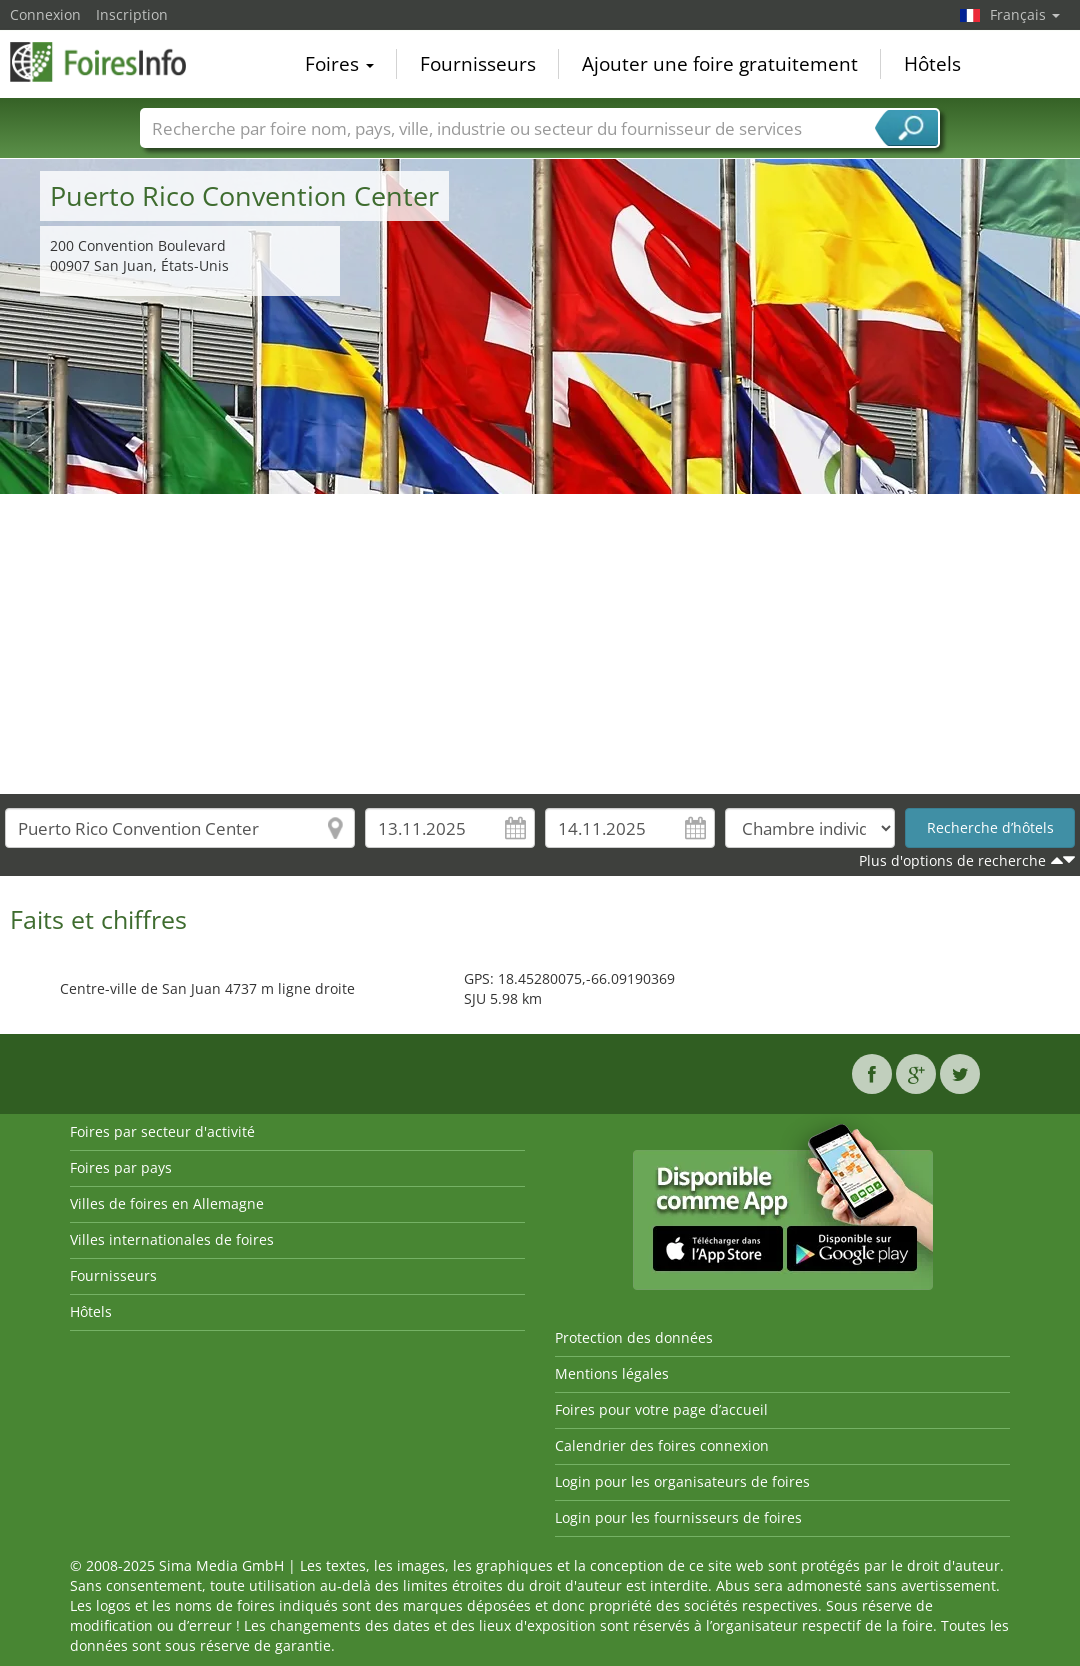 The width and height of the screenshot is (1080, 1666). Describe the element at coordinates (720, 64) in the screenshot. I see `Ajouter une foire gratuitement` at that location.